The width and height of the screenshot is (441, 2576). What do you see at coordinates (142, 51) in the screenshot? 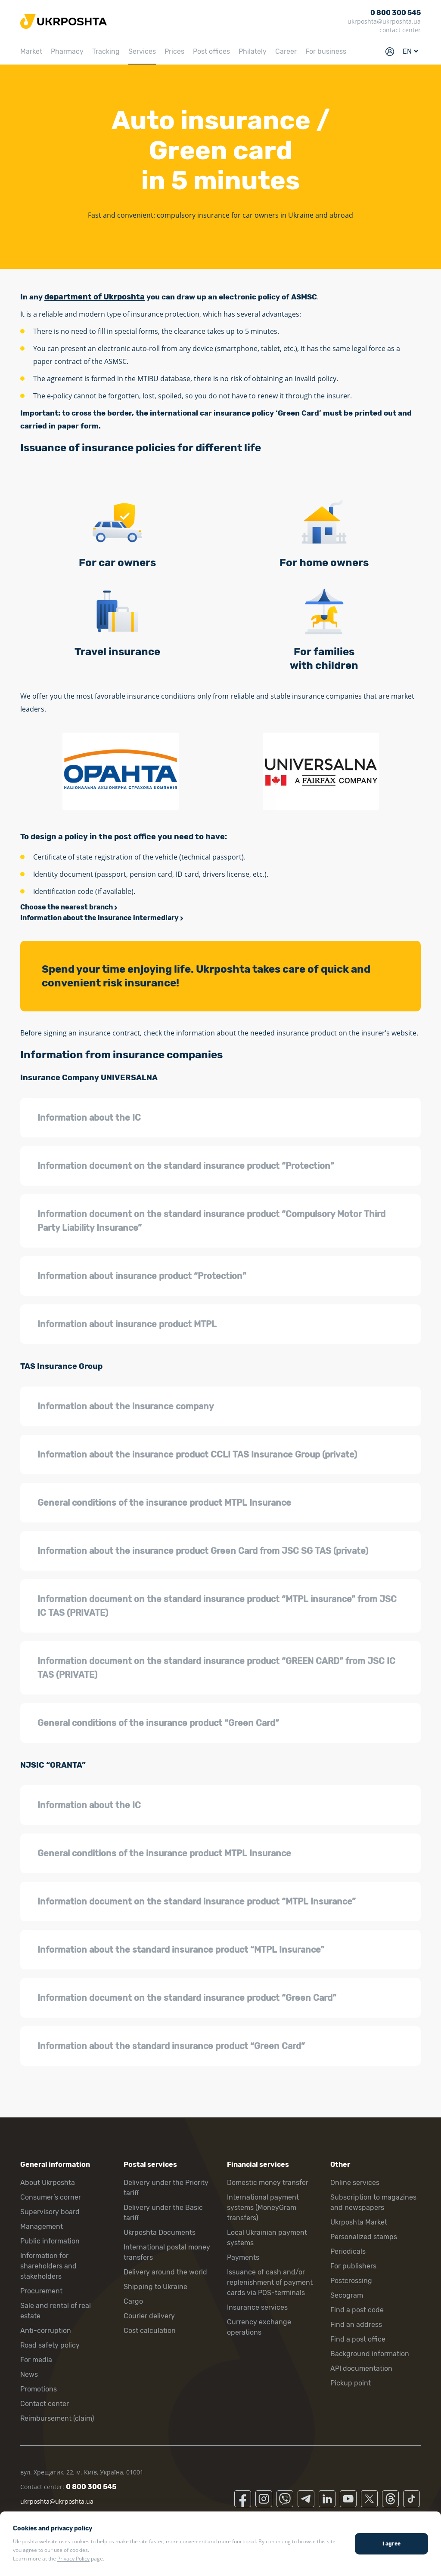
I see `Services` at bounding box center [142, 51].